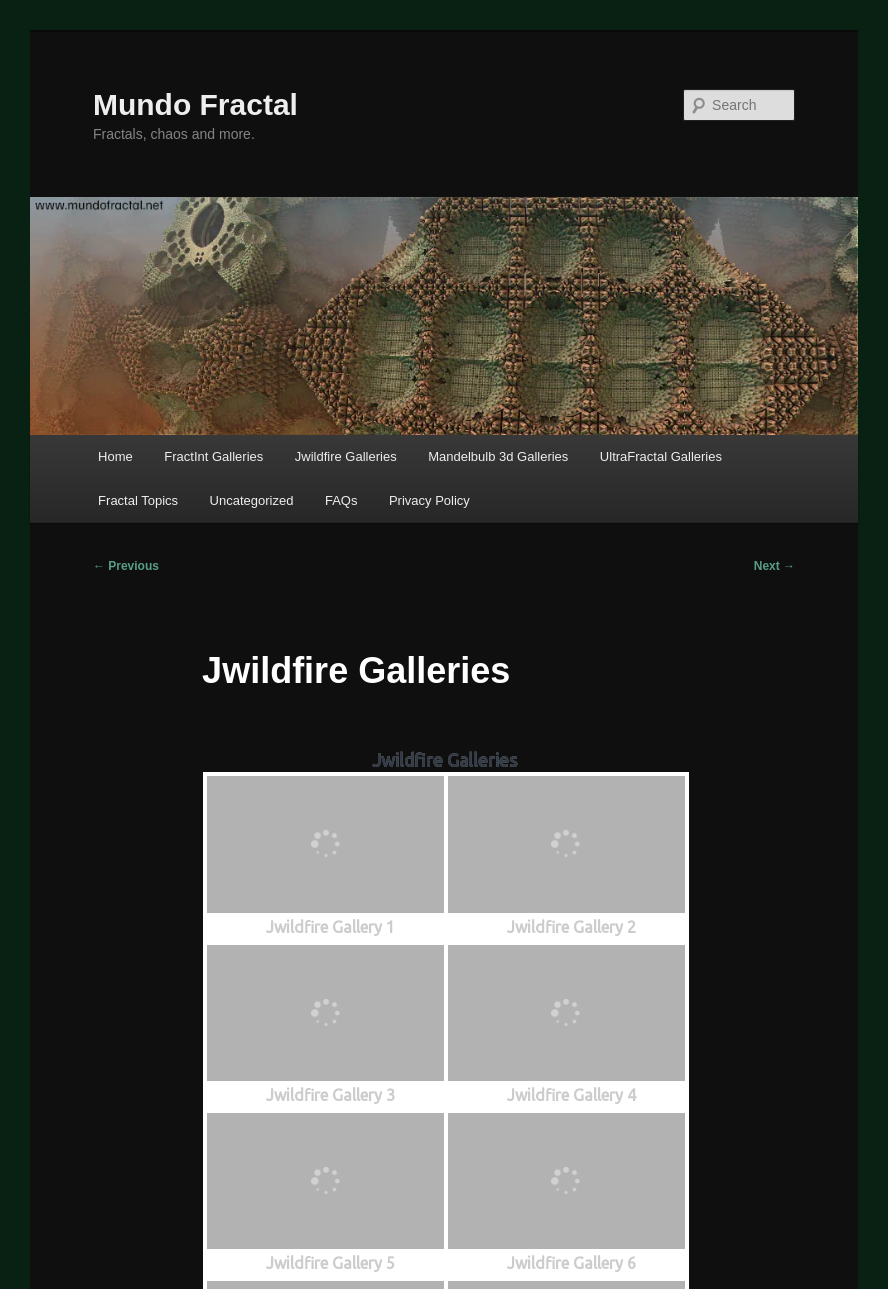 The width and height of the screenshot is (888, 1289). What do you see at coordinates (774, 566) in the screenshot?
I see `Next` at bounding box center [774, 566].